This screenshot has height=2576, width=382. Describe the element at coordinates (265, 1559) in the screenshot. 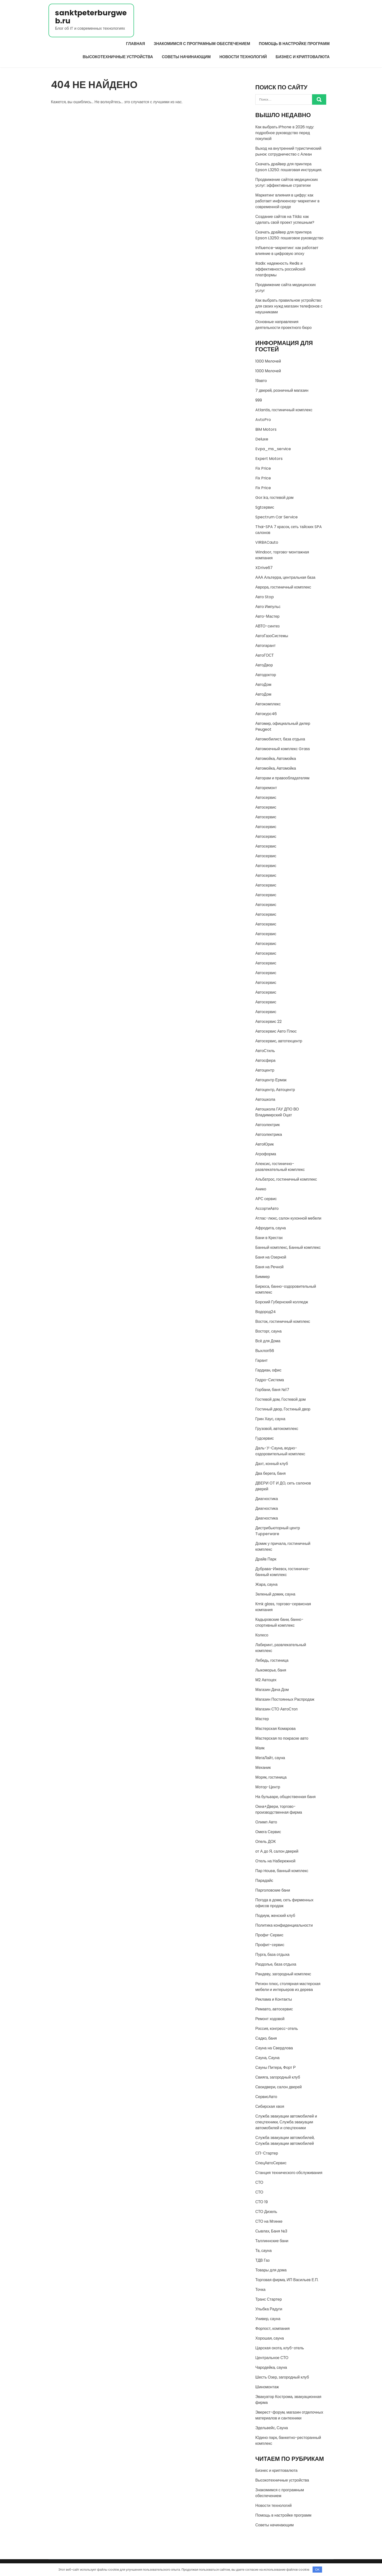

I see `Драйв Парк` at that location.